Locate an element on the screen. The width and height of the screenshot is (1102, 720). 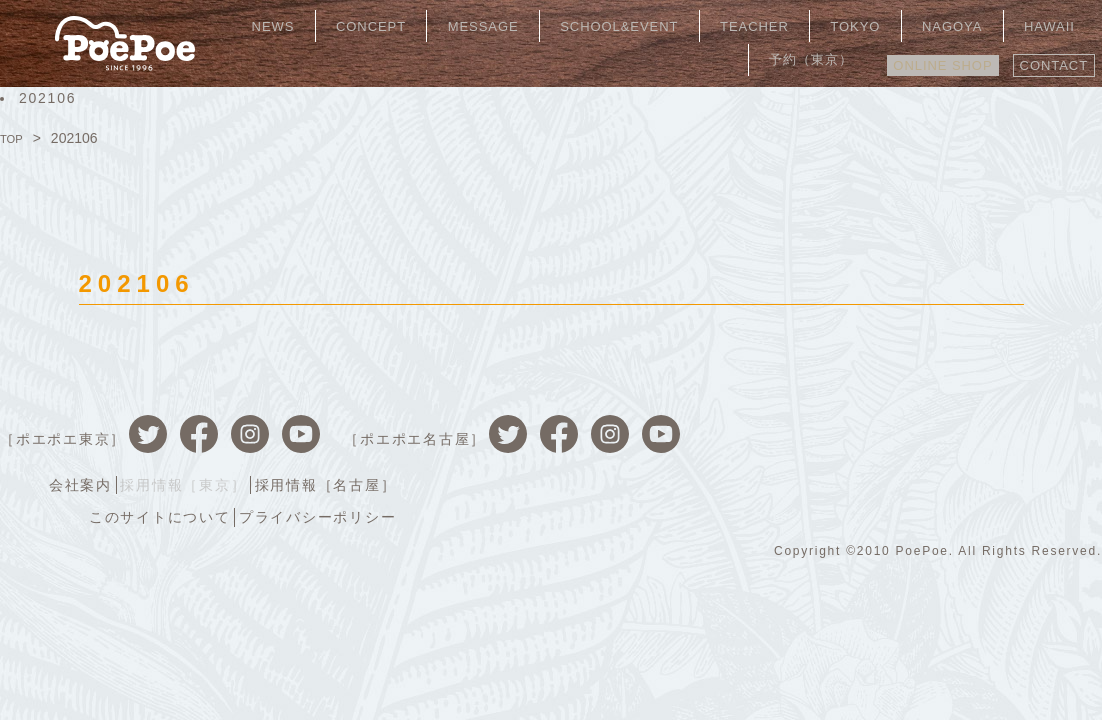
CONCEPT is located at coordinates (365, 25).